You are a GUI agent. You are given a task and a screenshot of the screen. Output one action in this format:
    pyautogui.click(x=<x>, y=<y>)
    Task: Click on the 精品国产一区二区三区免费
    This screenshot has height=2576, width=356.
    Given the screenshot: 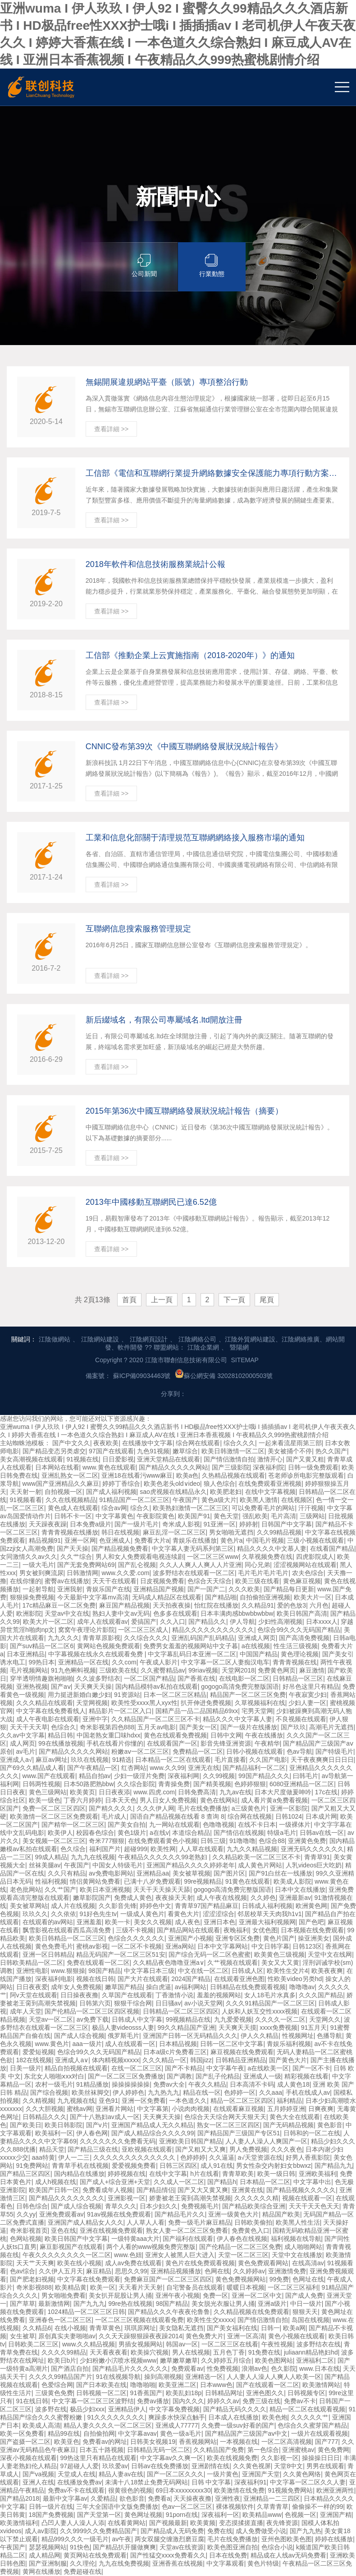 What is the action you would take?
    pyautogui.click(x=248, y=1694)
    